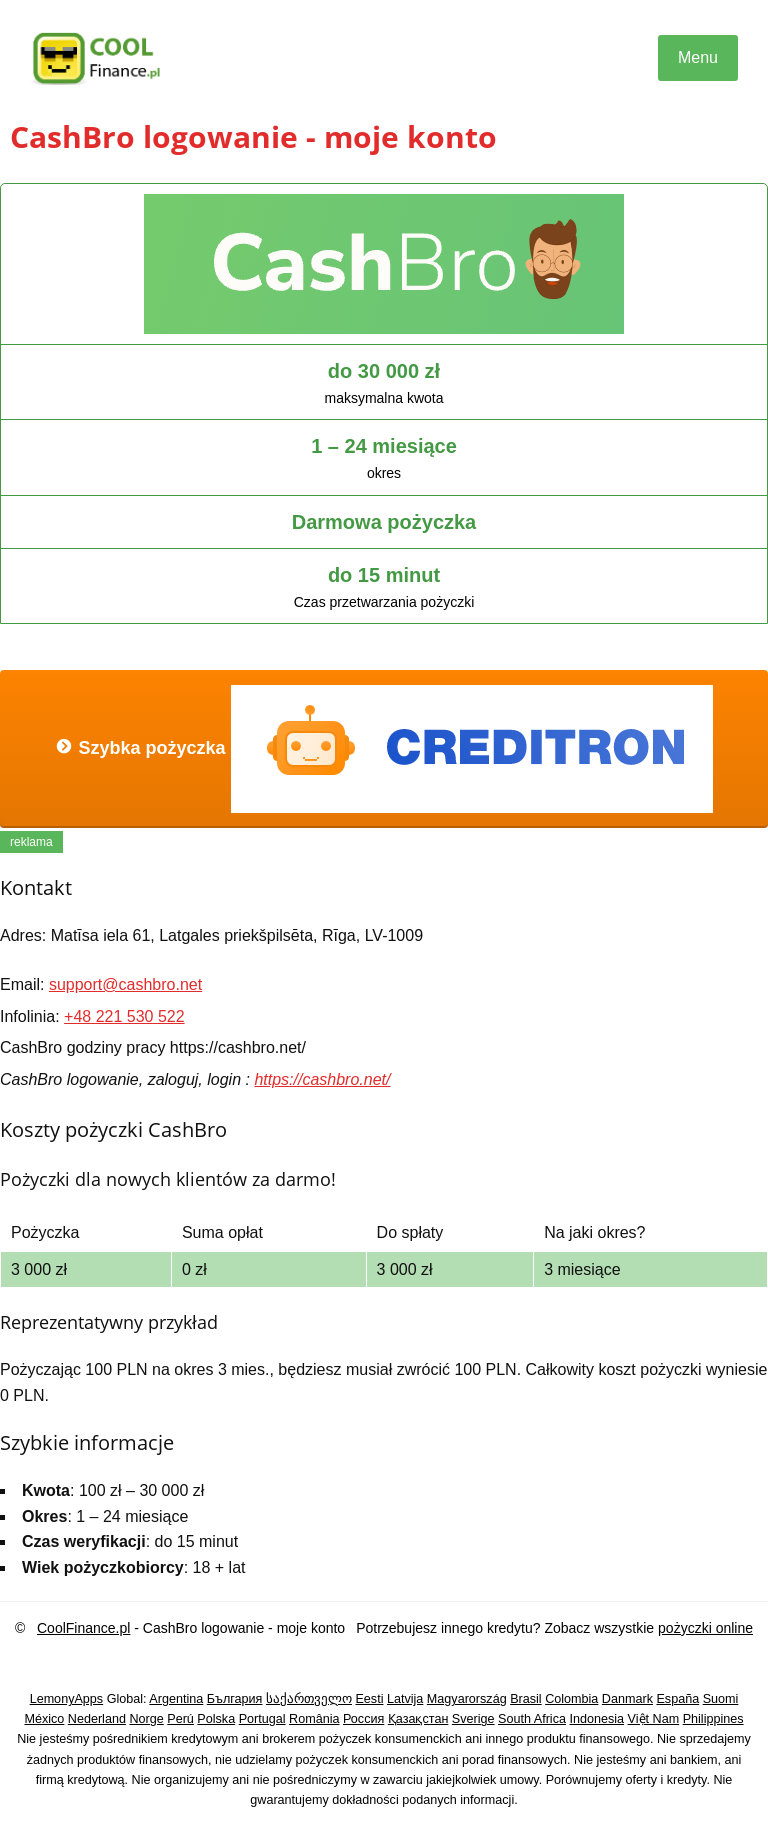 The width and height of the screenshot is (768, 1825). What do you see at coordinates (180, 1719) in the screenshot?
I see `Perú` at bounding box center [180, 1719].